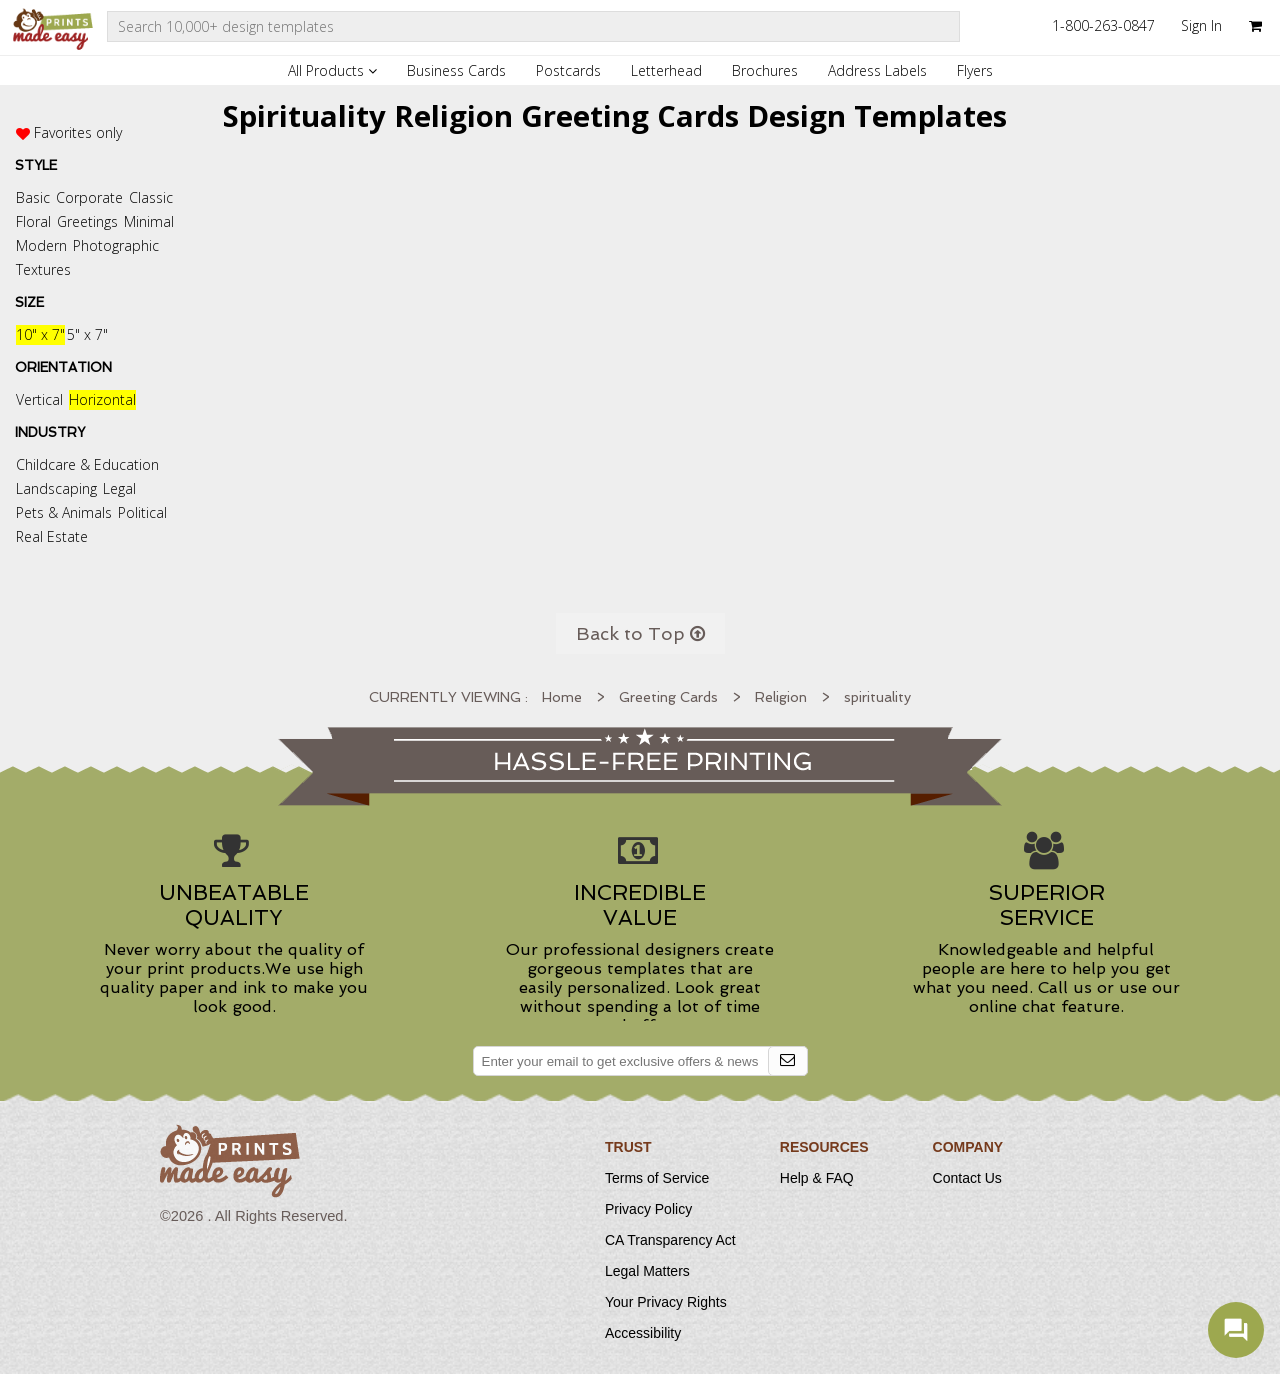 Image resolution: width=1280 pixels, height=1374 pixels. What do you see at coordinates (64, 512) in the screenshot?
I see `Pets & Animals` at bounding box center [64, 512].